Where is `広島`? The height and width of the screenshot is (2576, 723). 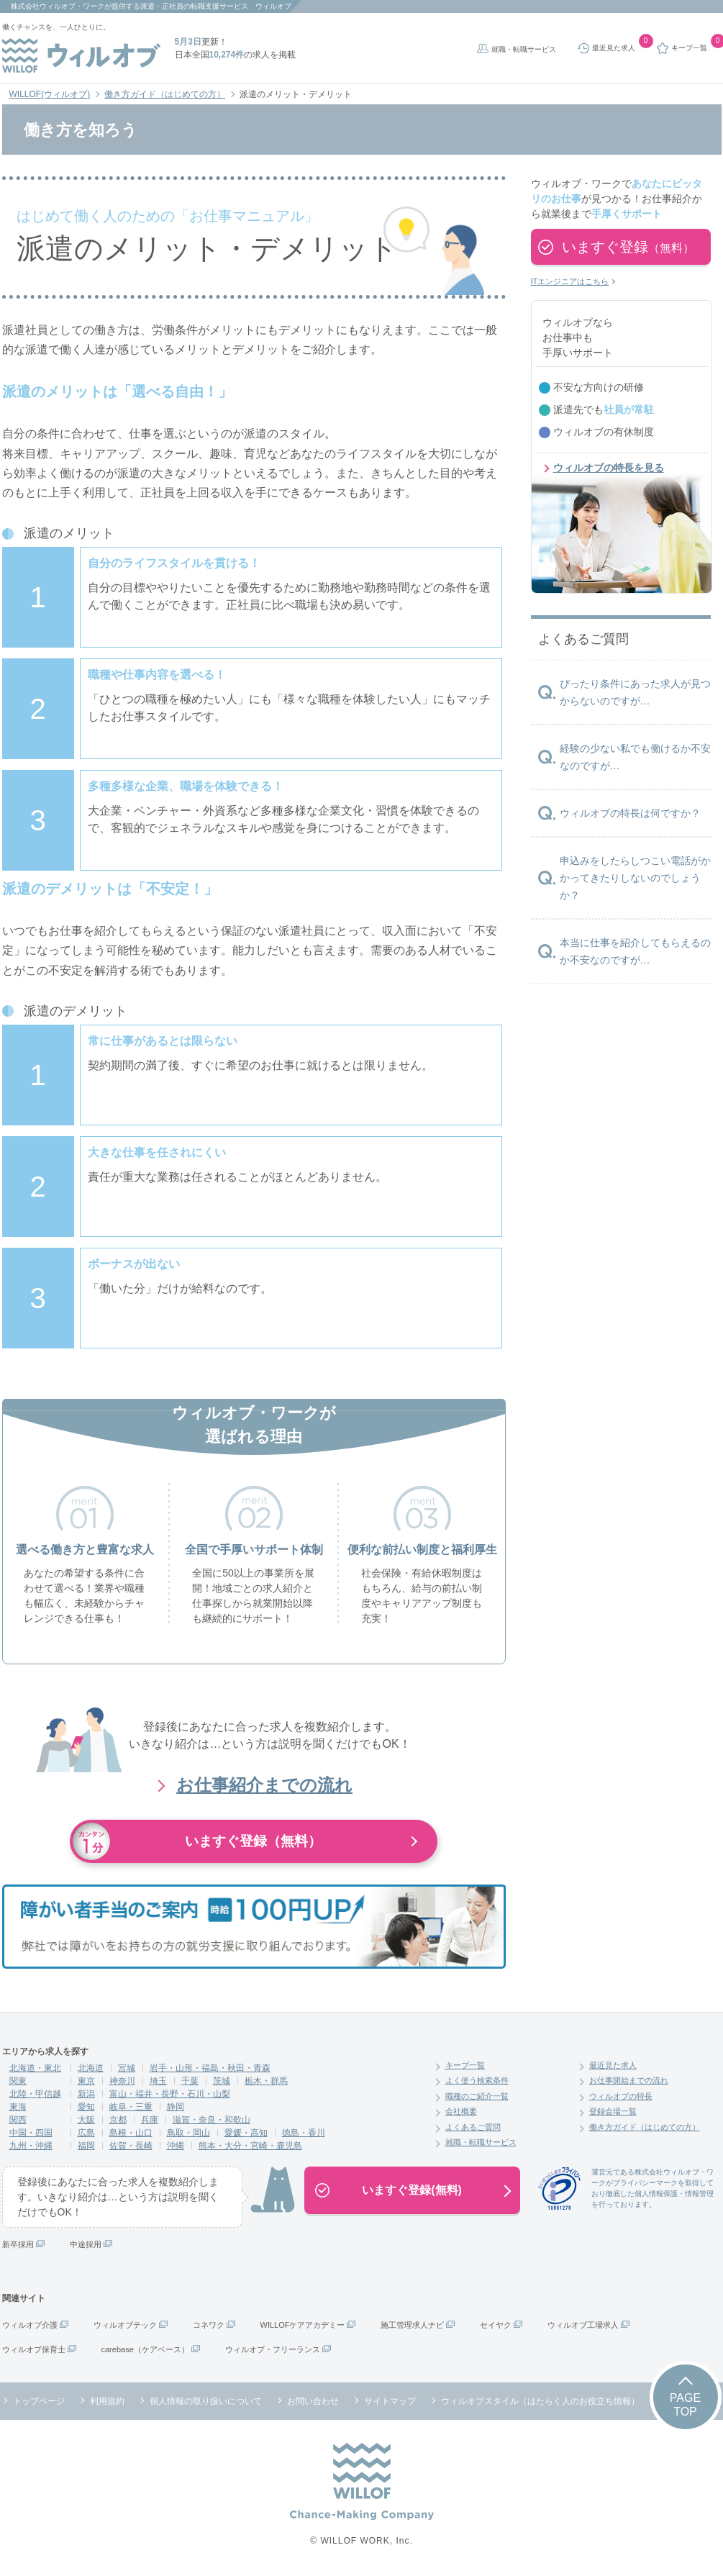 広島 is located at coordinates (86, 2133).